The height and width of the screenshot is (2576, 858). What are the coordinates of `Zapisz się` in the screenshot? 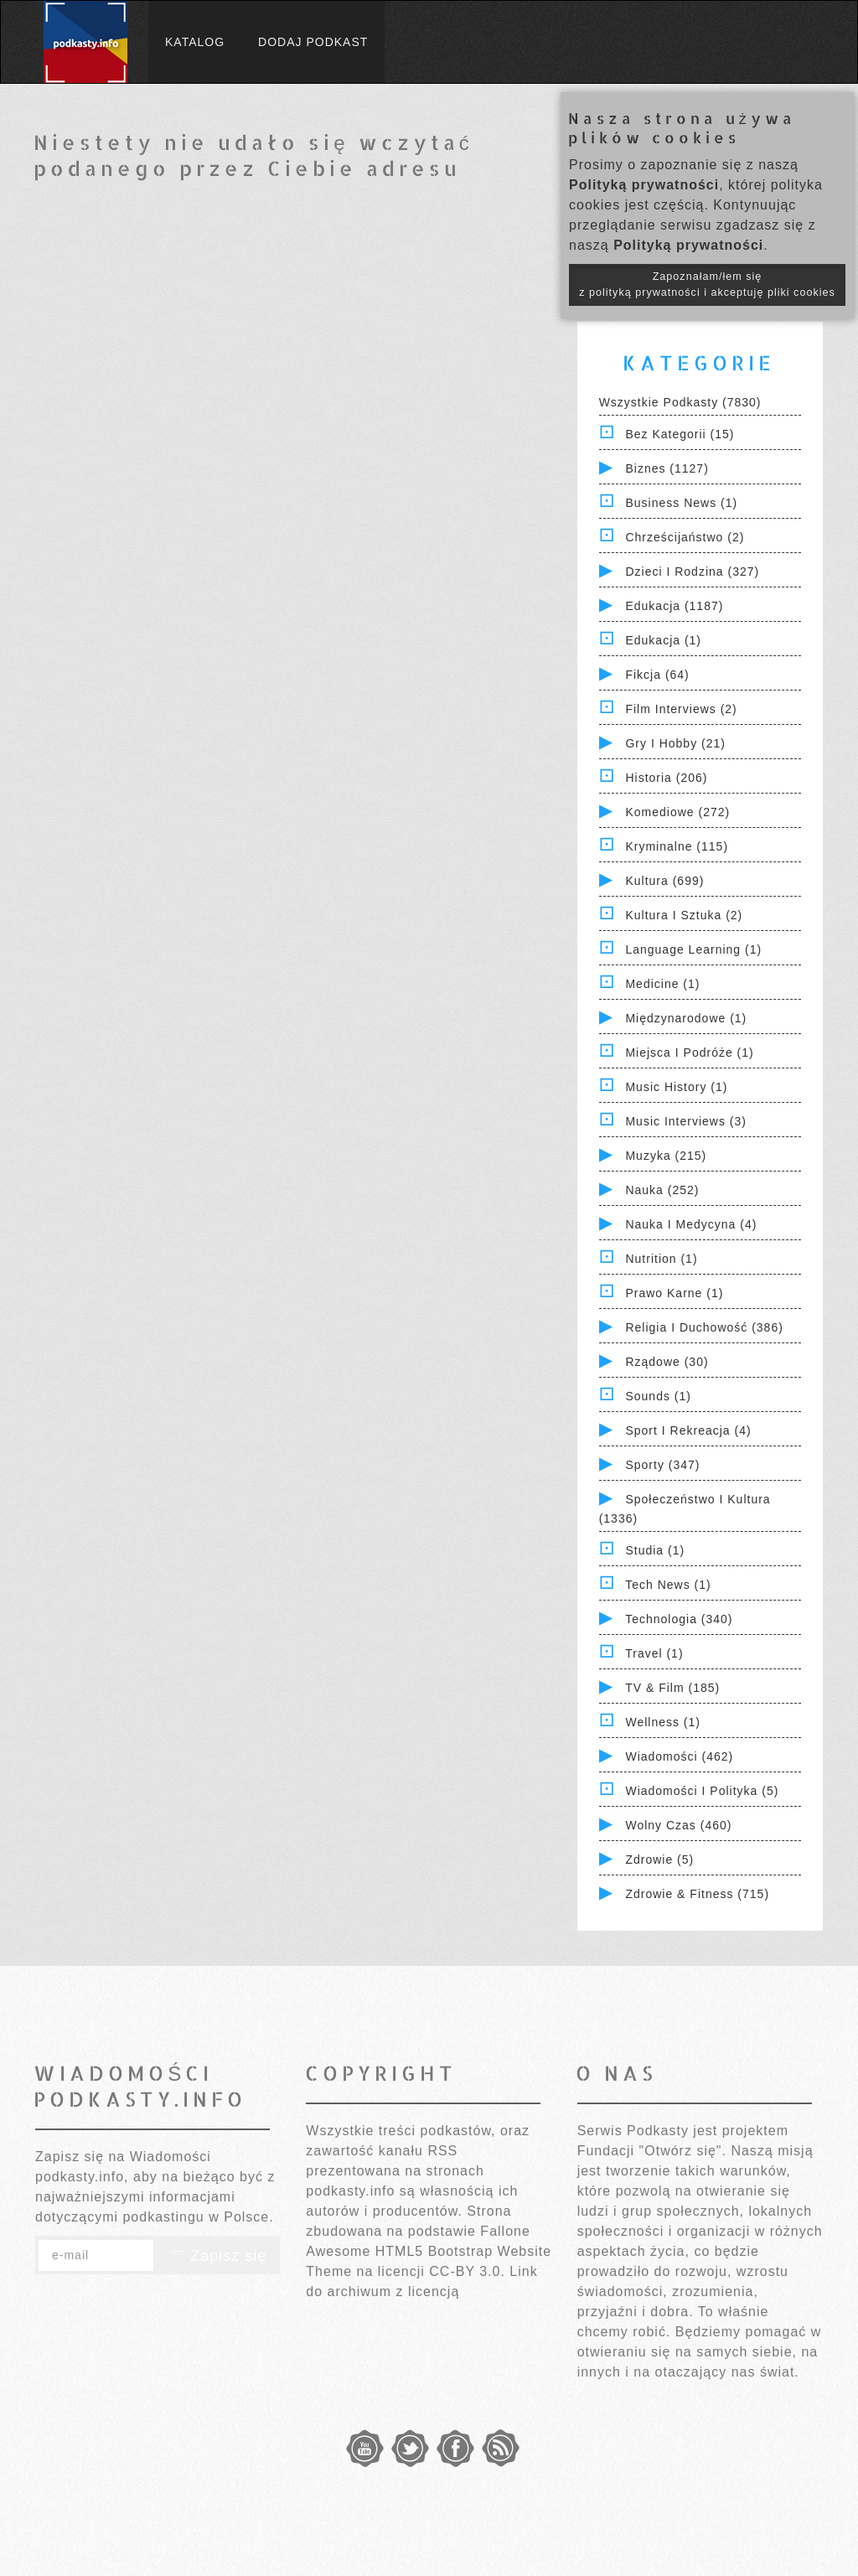 It's located at (217, 2256).